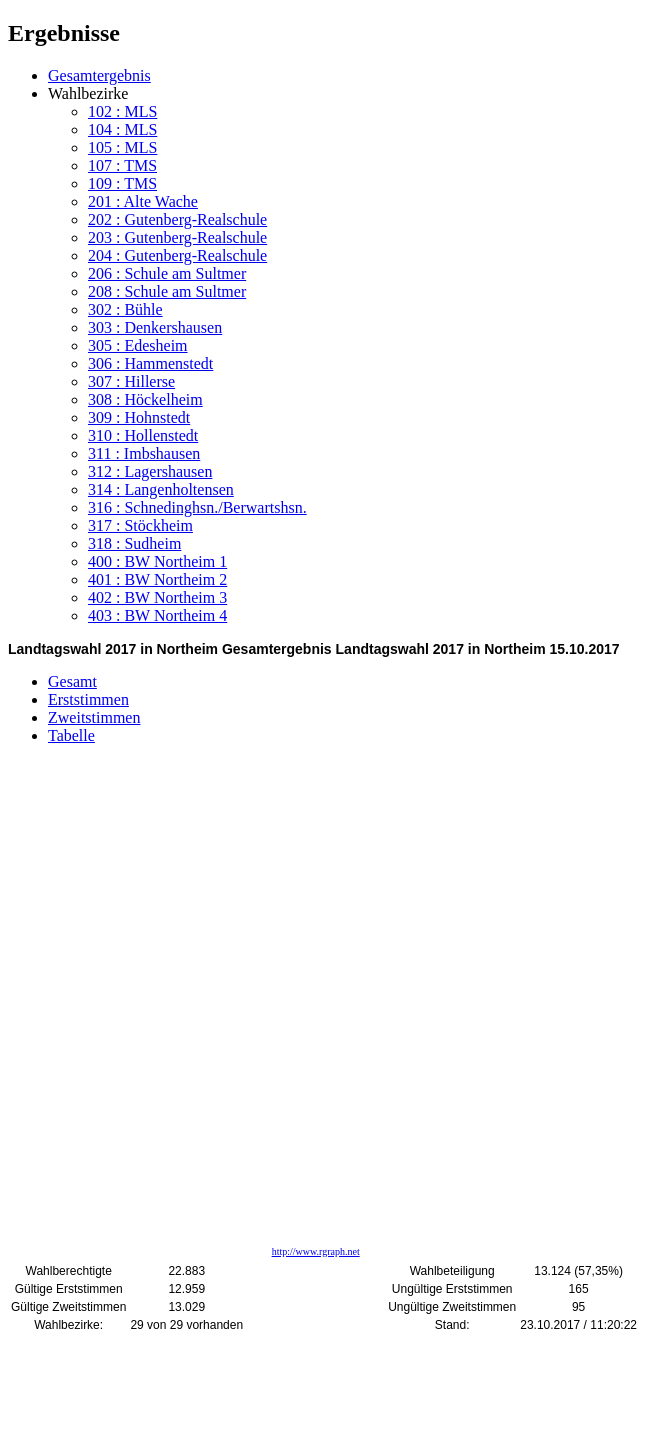 Image resolution: width=648 pixels, height=1445 pixels. I want to click on 104 : MLS, so click(122, 129).